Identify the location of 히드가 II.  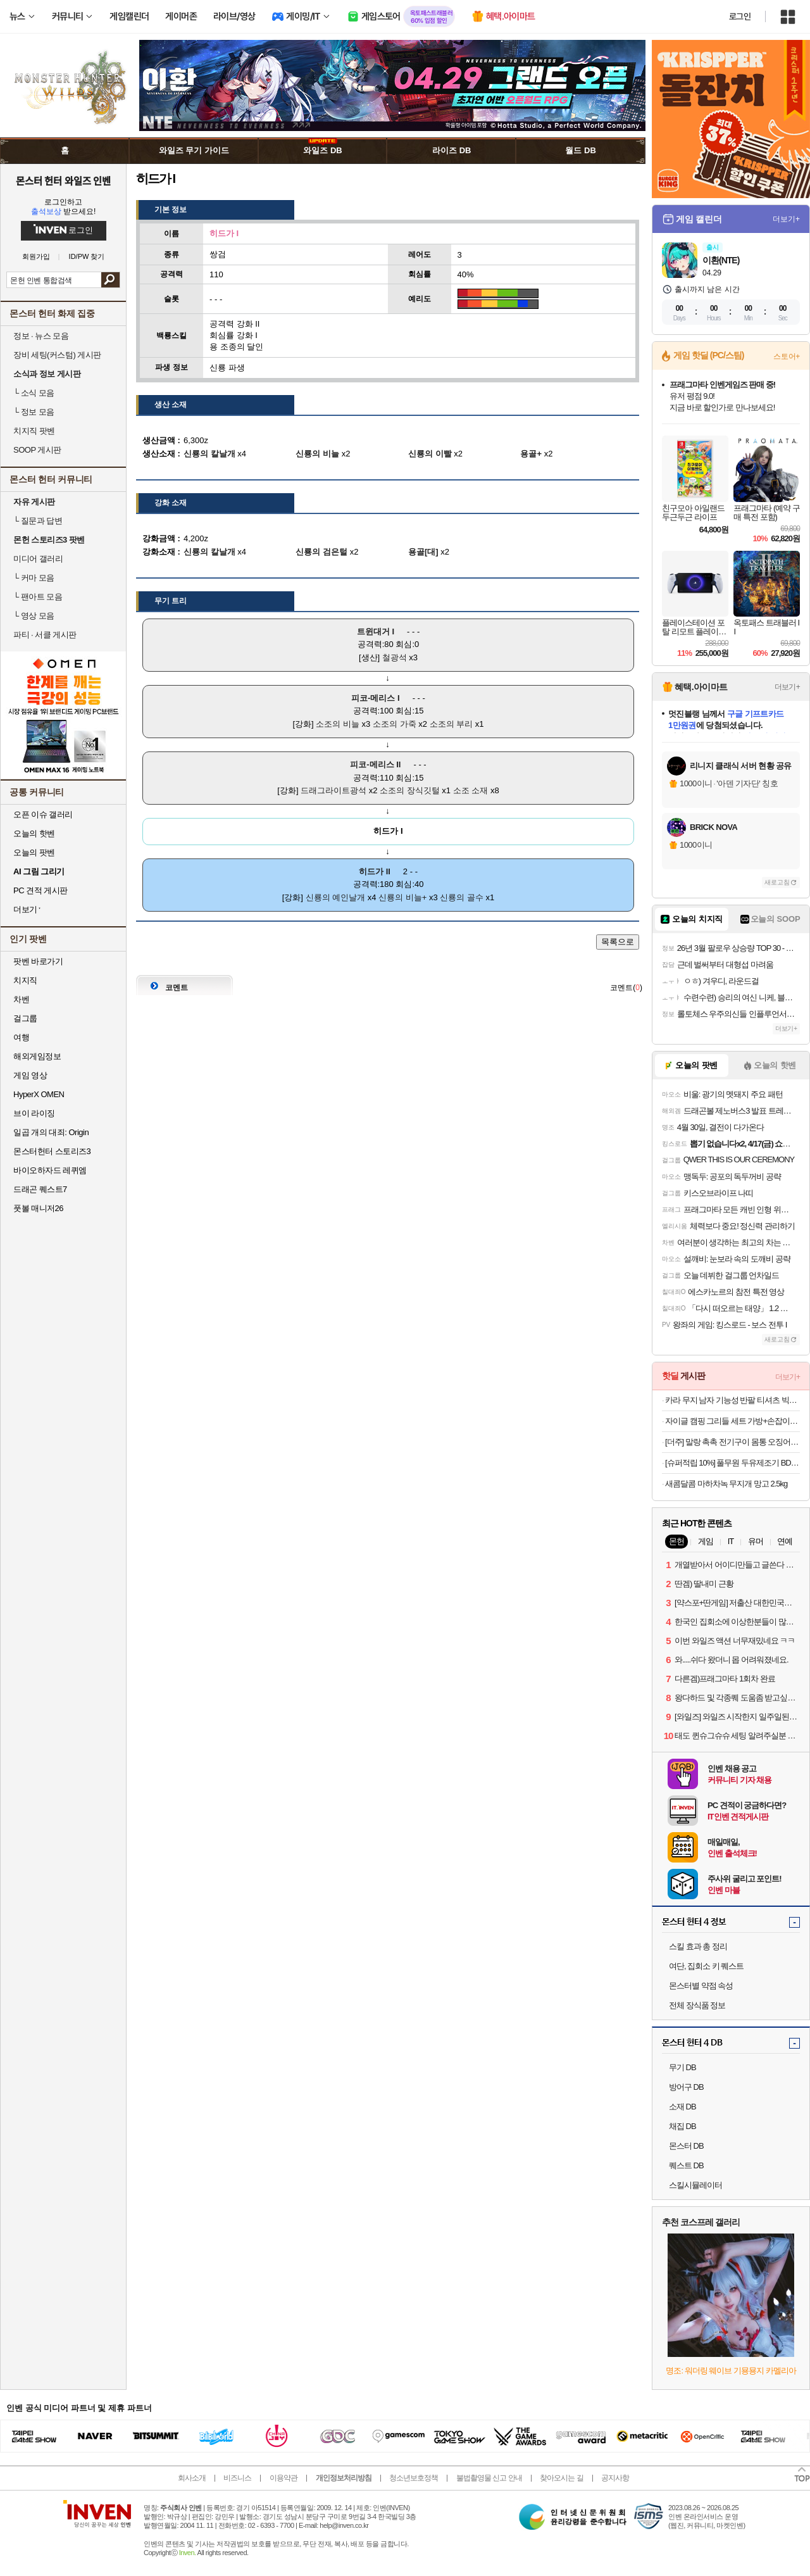
(374, 871).